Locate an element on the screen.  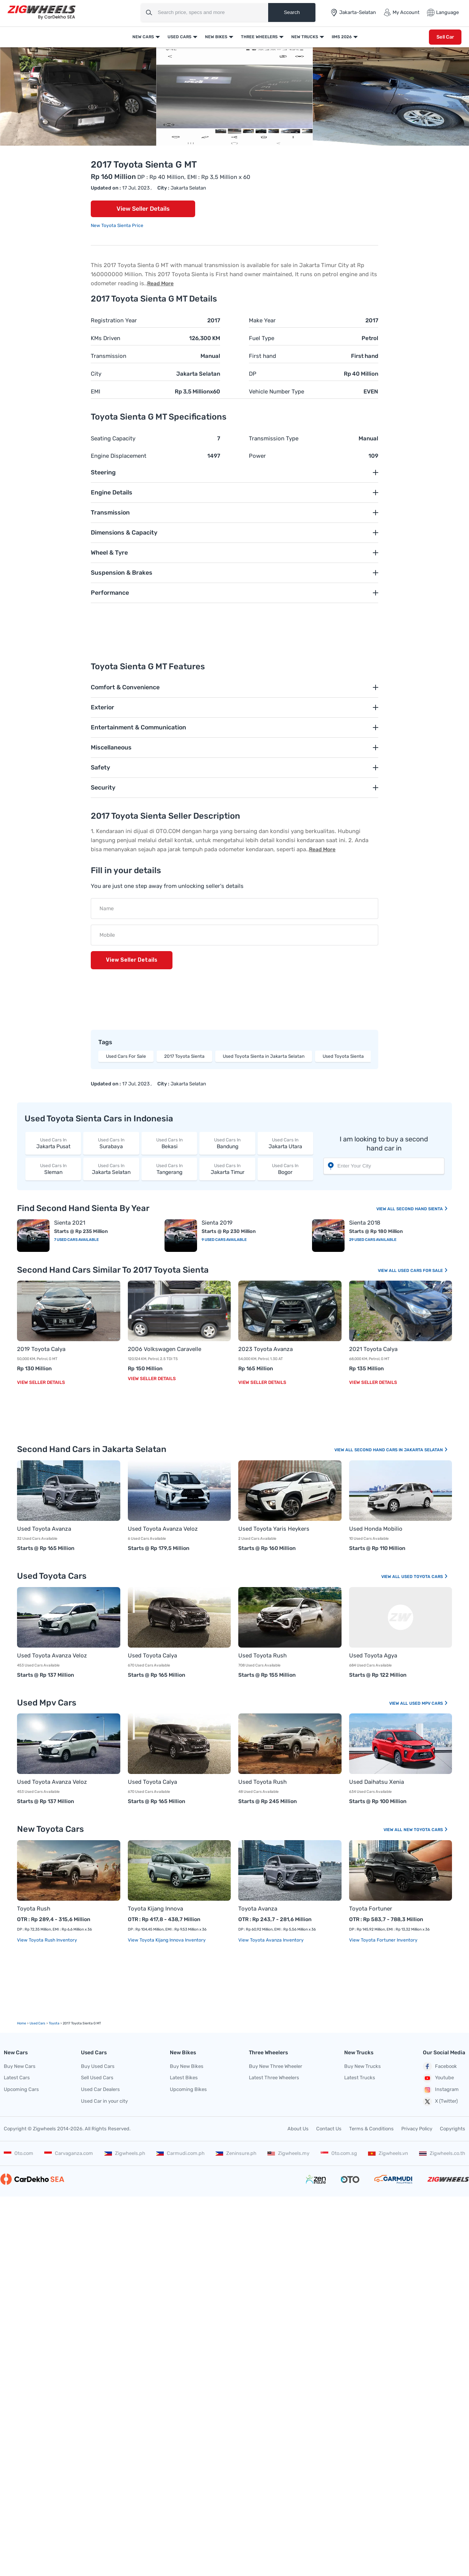
Sell Car is located at coordinates (445, 37).